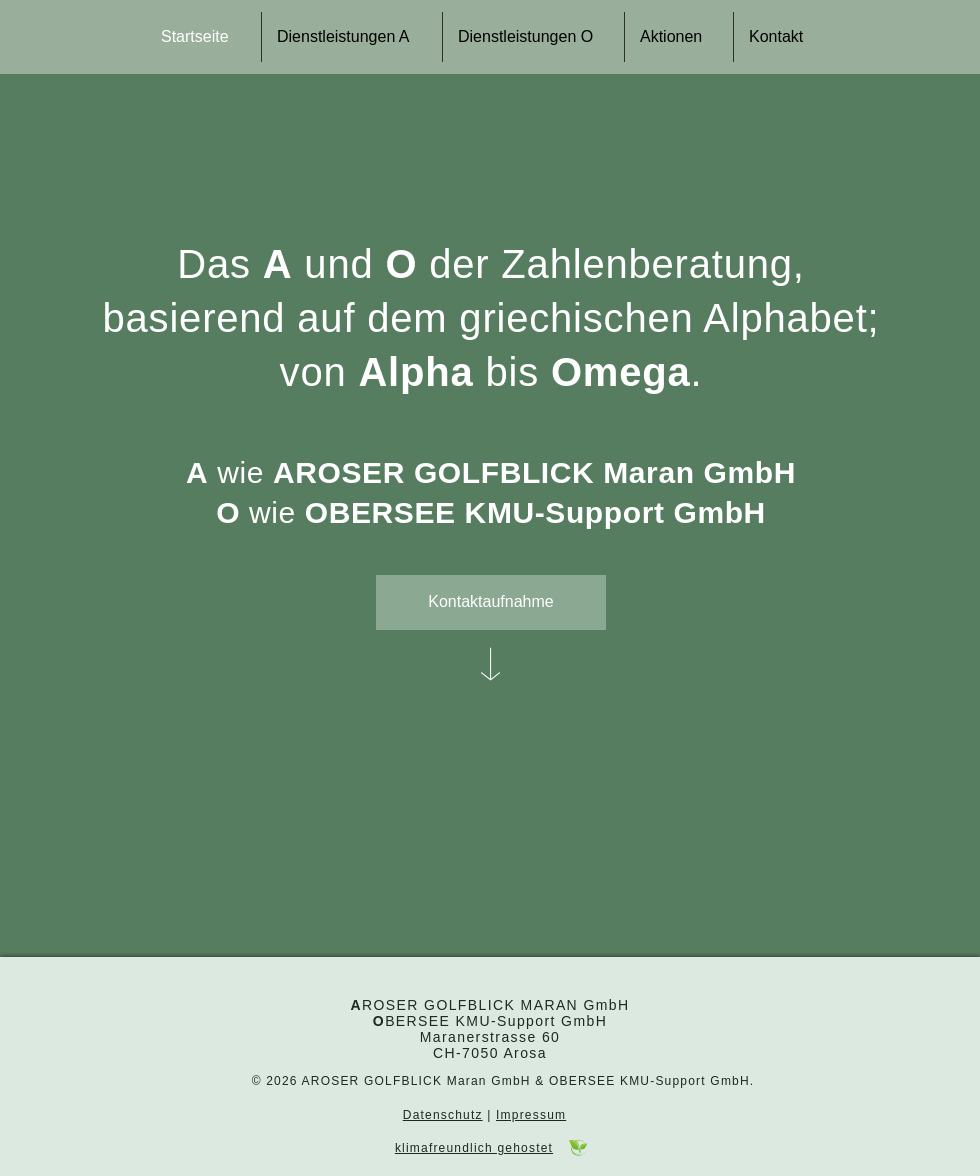  What do you see at coordinates (491, 602) in the screenshot?
I see `[Kontaktaufnahme]` at bounding box center [491, 602].